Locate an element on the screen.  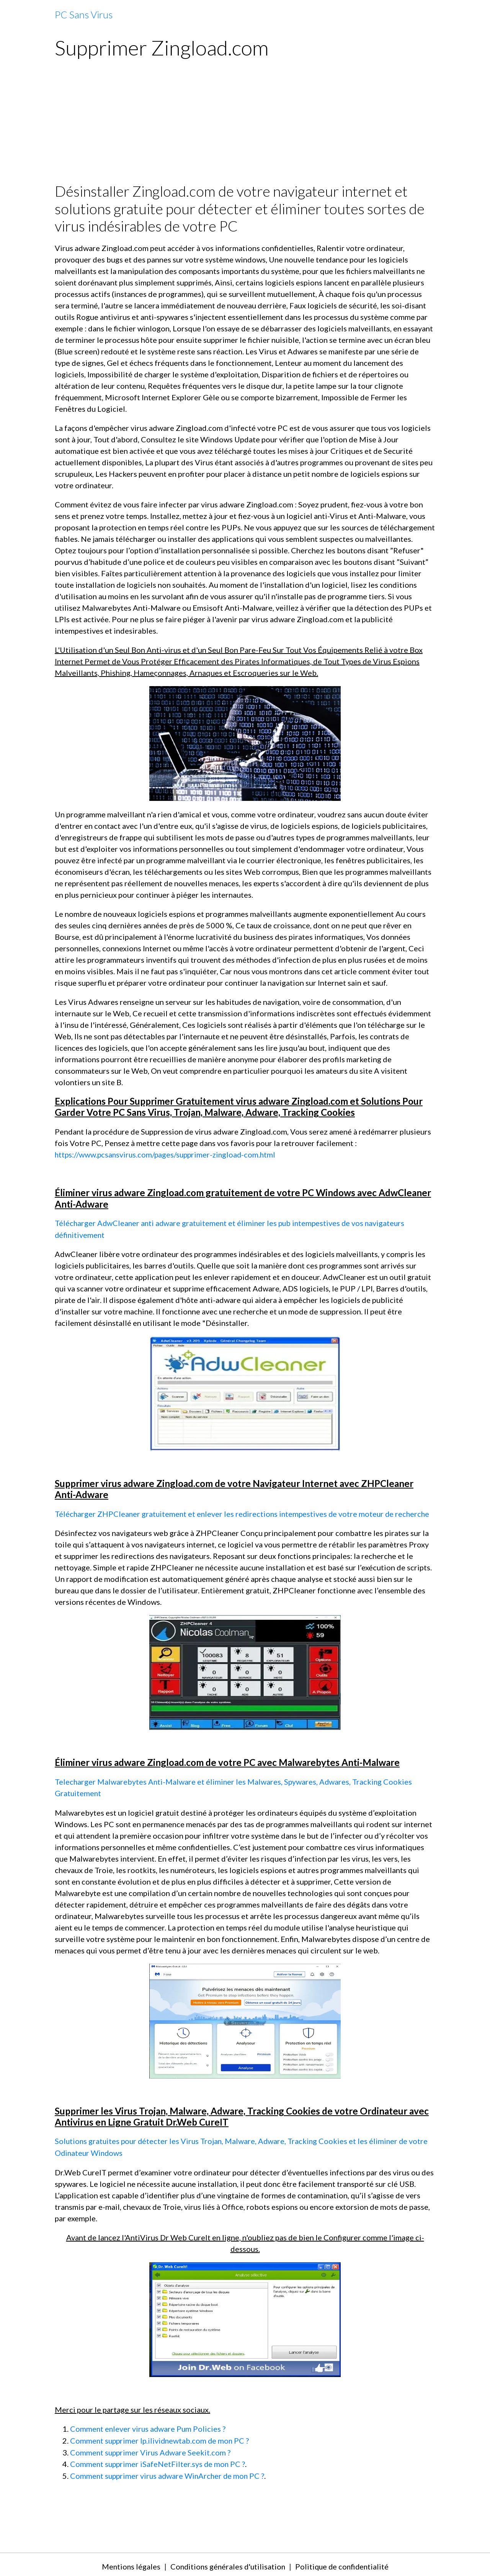
Comment supprimer Virus Adware Seekit.com ? is located at coordinates (151, 2449).